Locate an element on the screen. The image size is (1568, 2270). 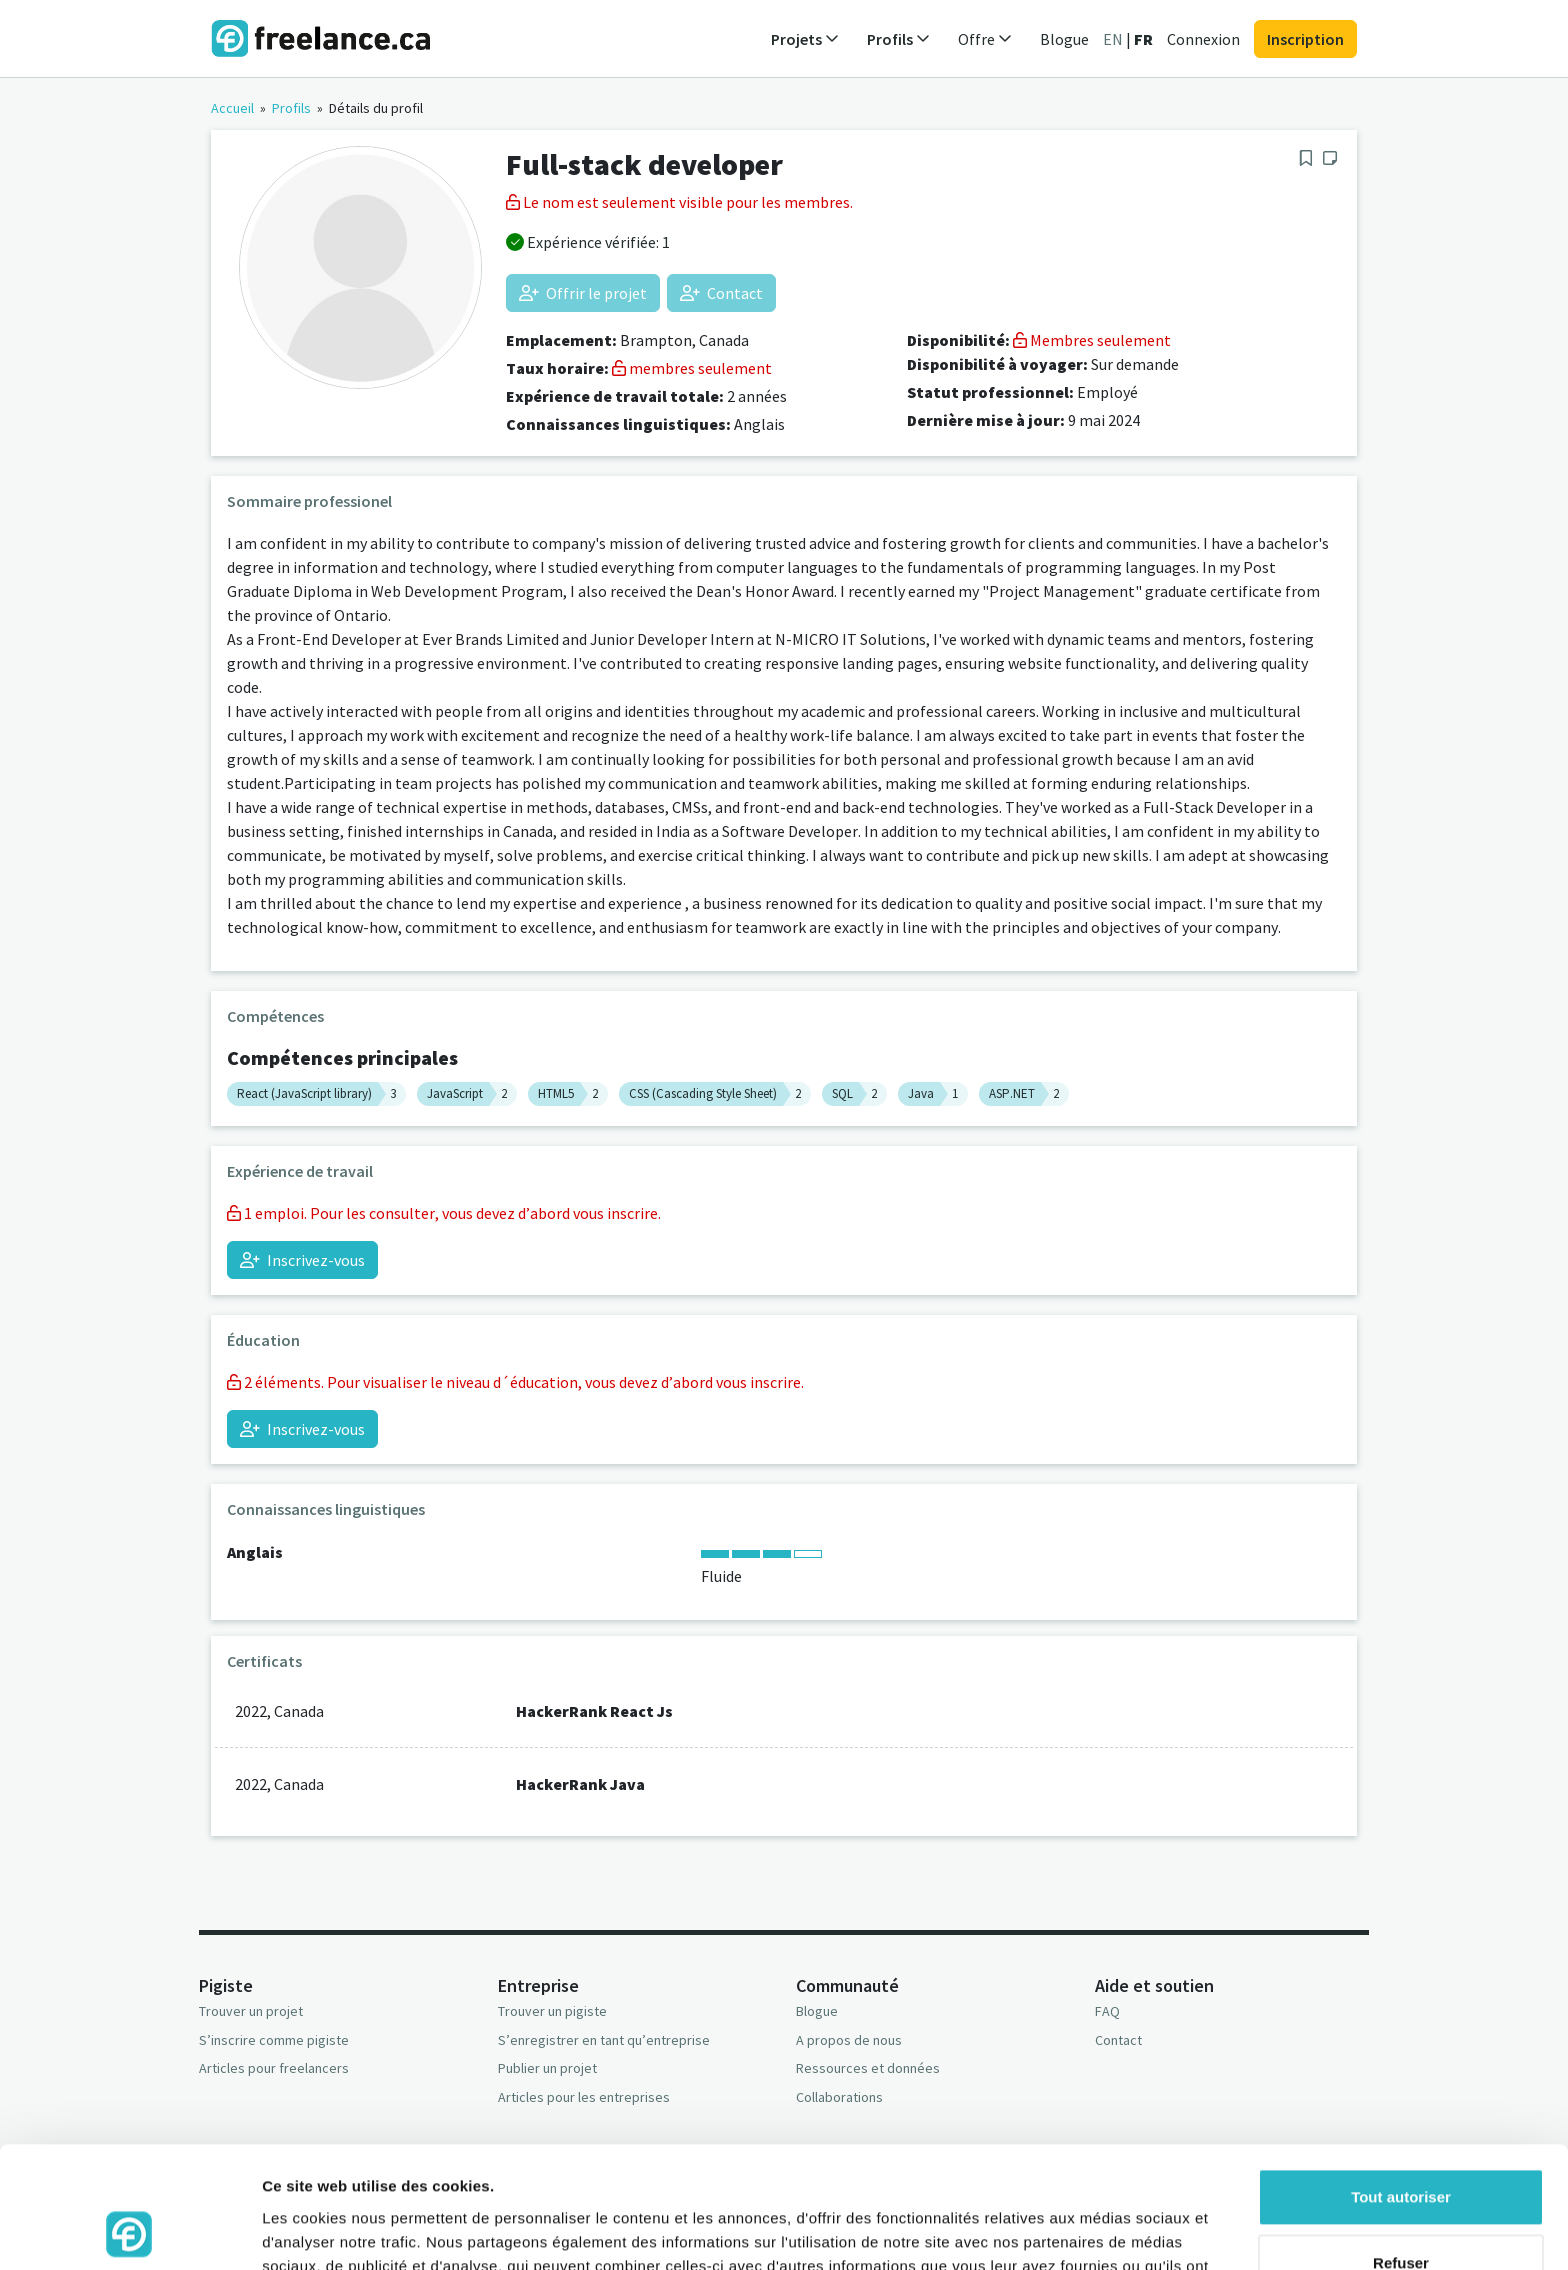
Afficher les détails is located at coordinates (329, 2230).